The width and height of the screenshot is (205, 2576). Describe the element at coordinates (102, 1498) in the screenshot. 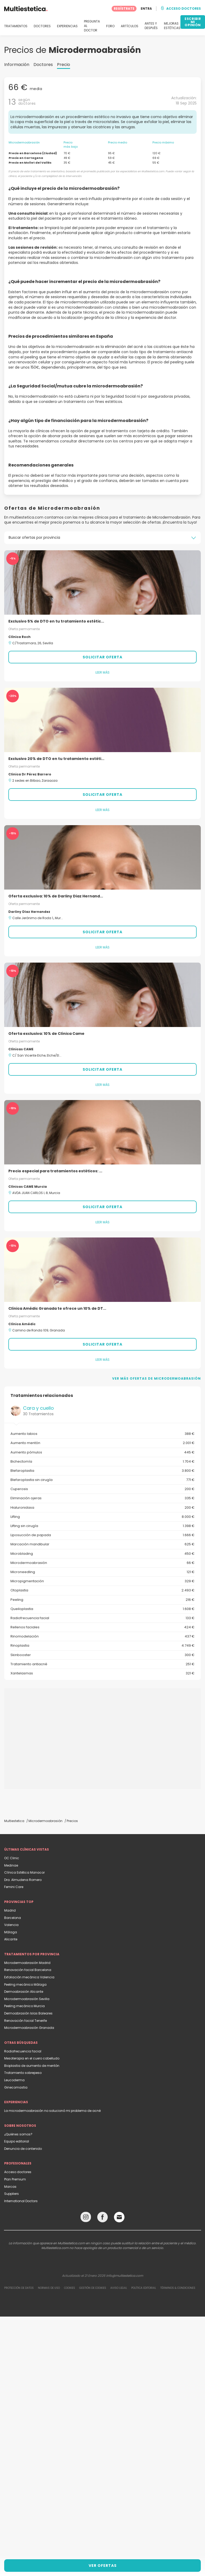

I see `Eliminación ojeras` at that location.